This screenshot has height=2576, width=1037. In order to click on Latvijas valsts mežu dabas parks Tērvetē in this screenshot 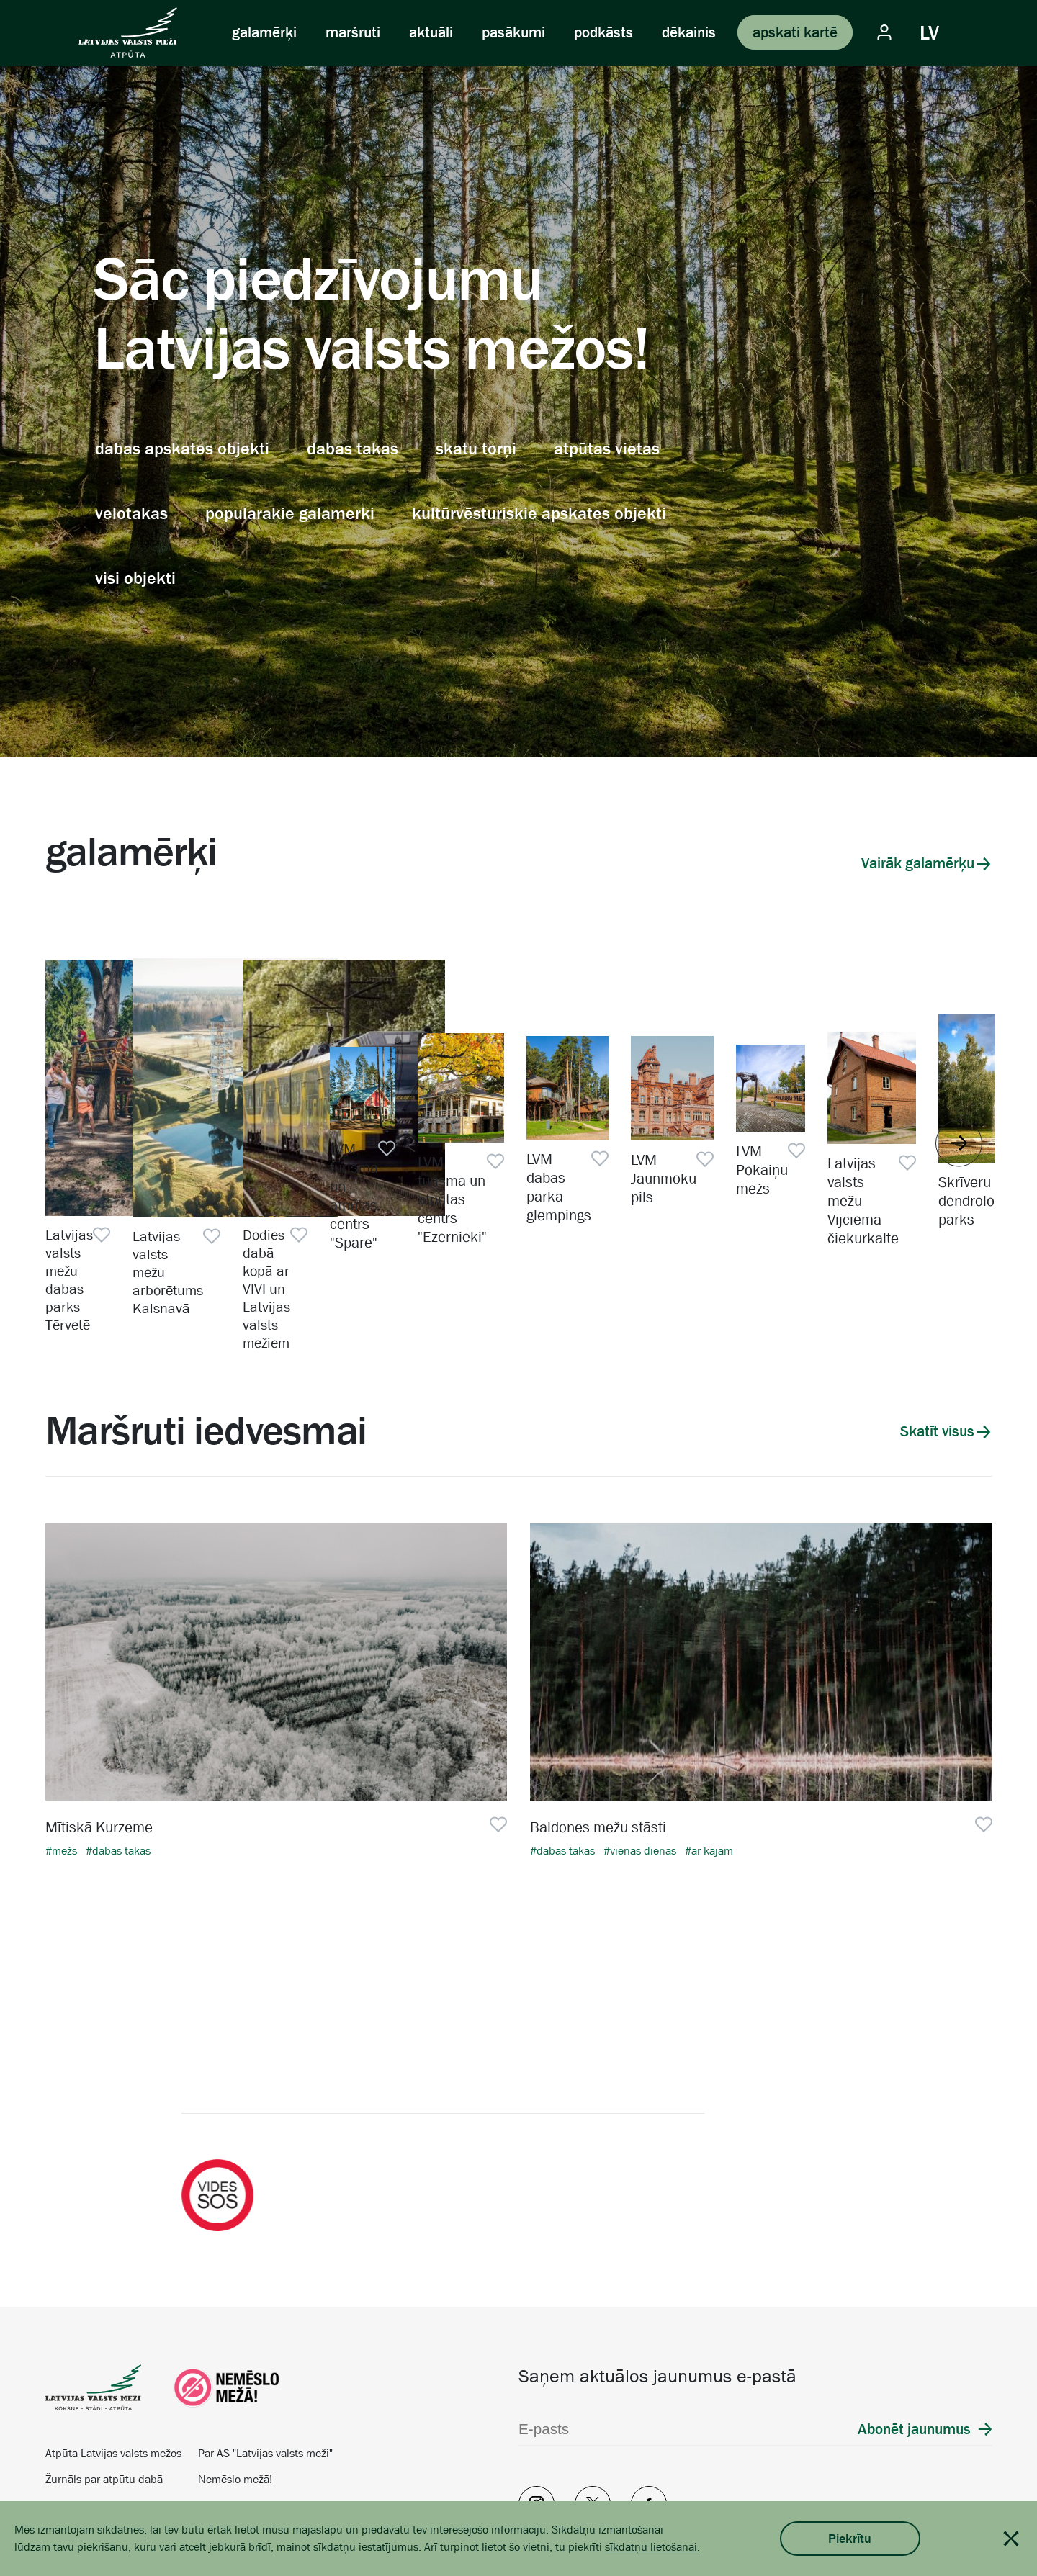, I will do `click(130, 1264)`.